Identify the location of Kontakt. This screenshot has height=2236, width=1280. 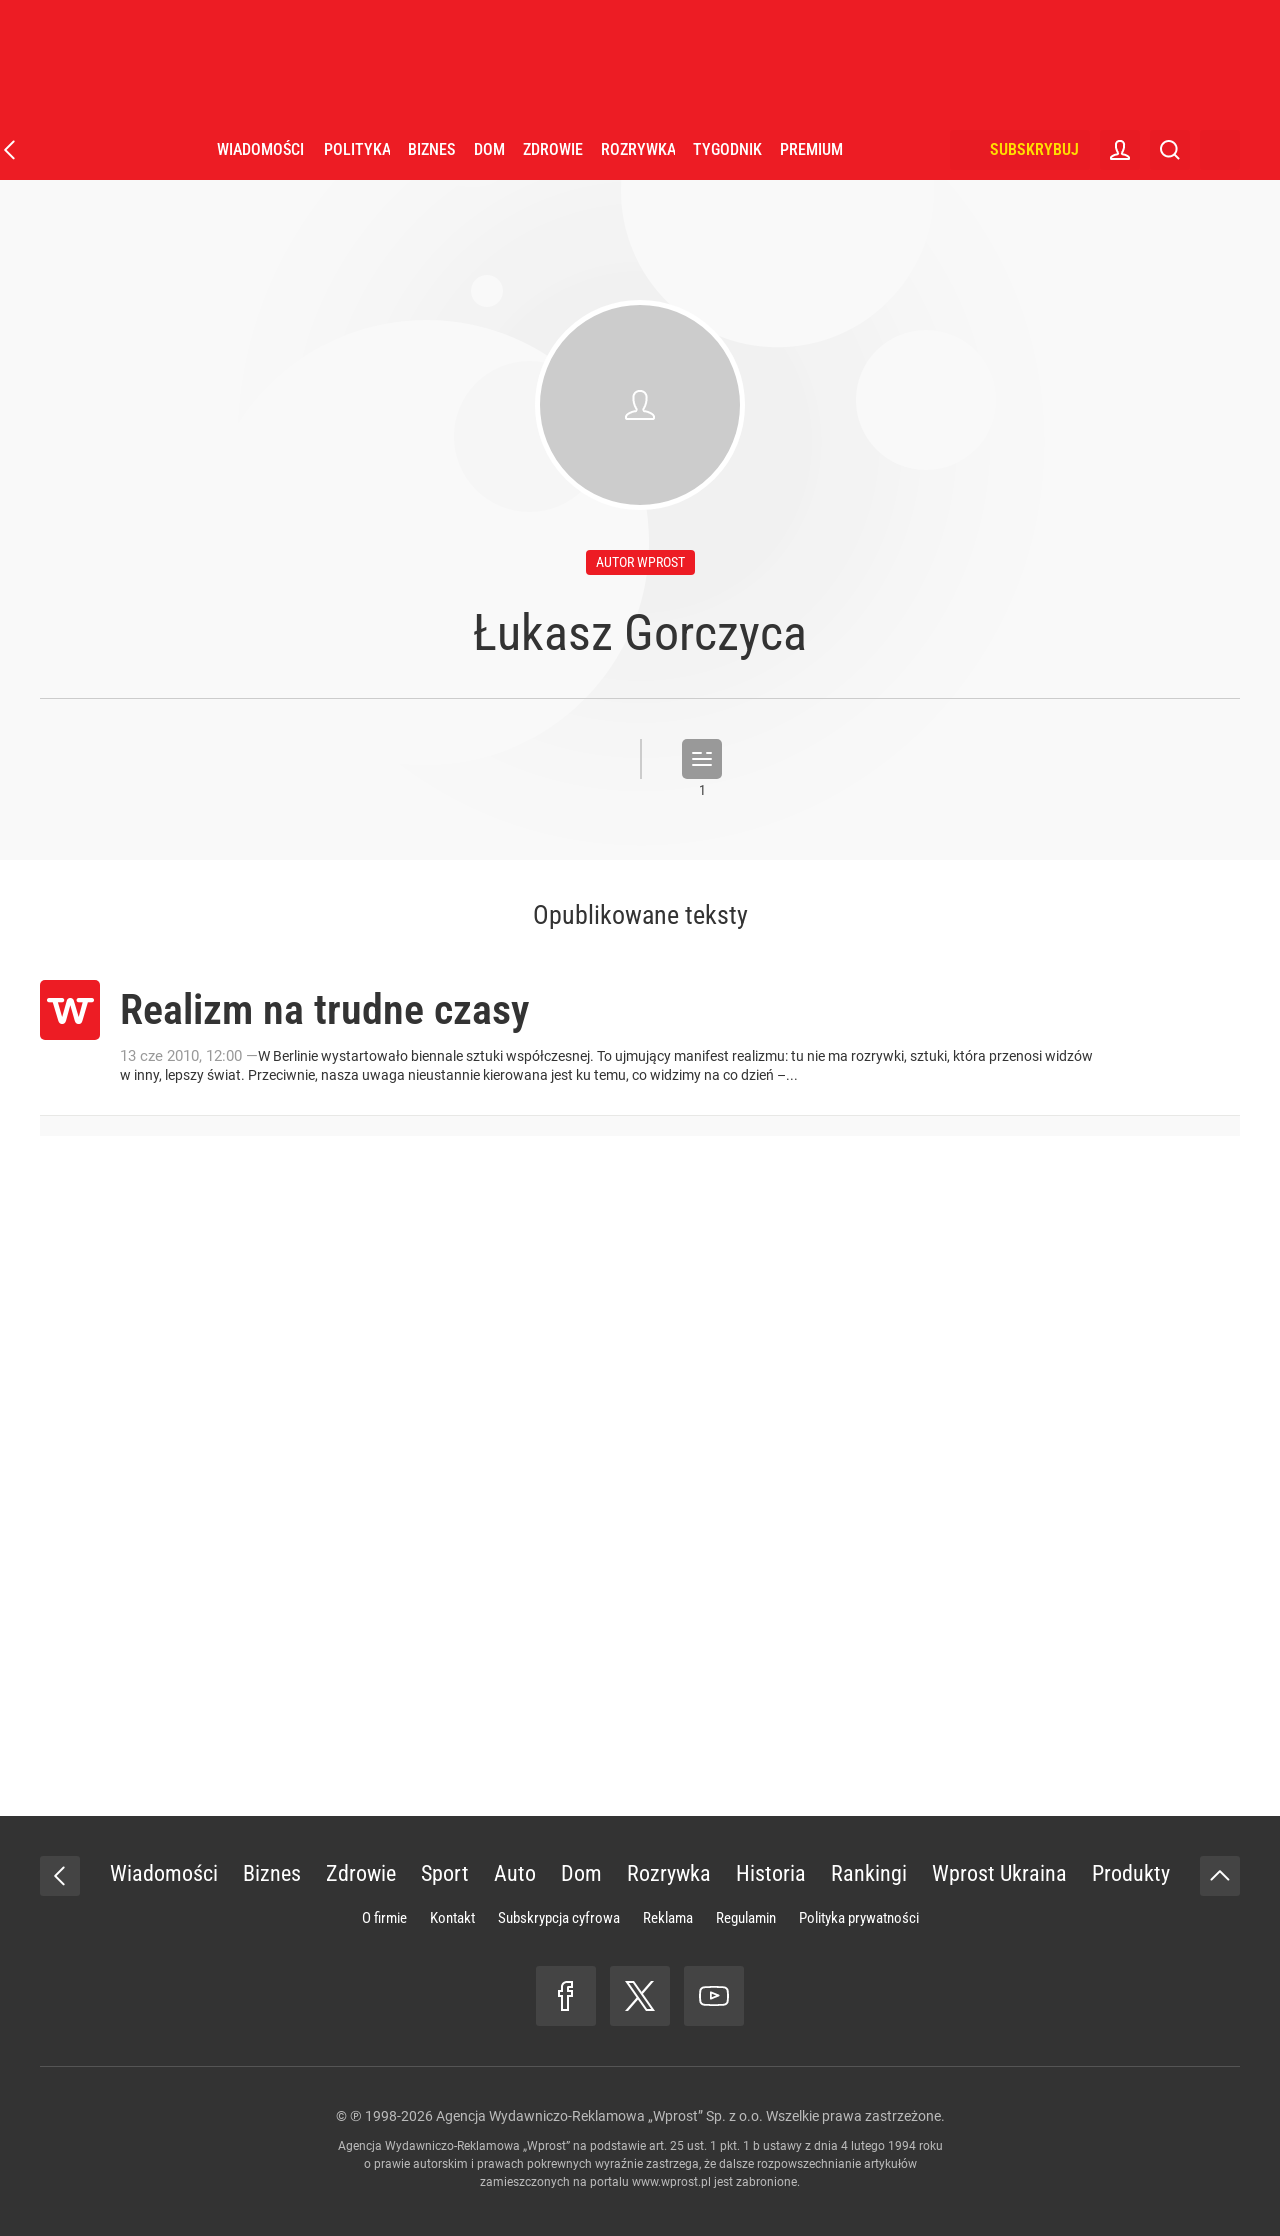
(452, 1918).